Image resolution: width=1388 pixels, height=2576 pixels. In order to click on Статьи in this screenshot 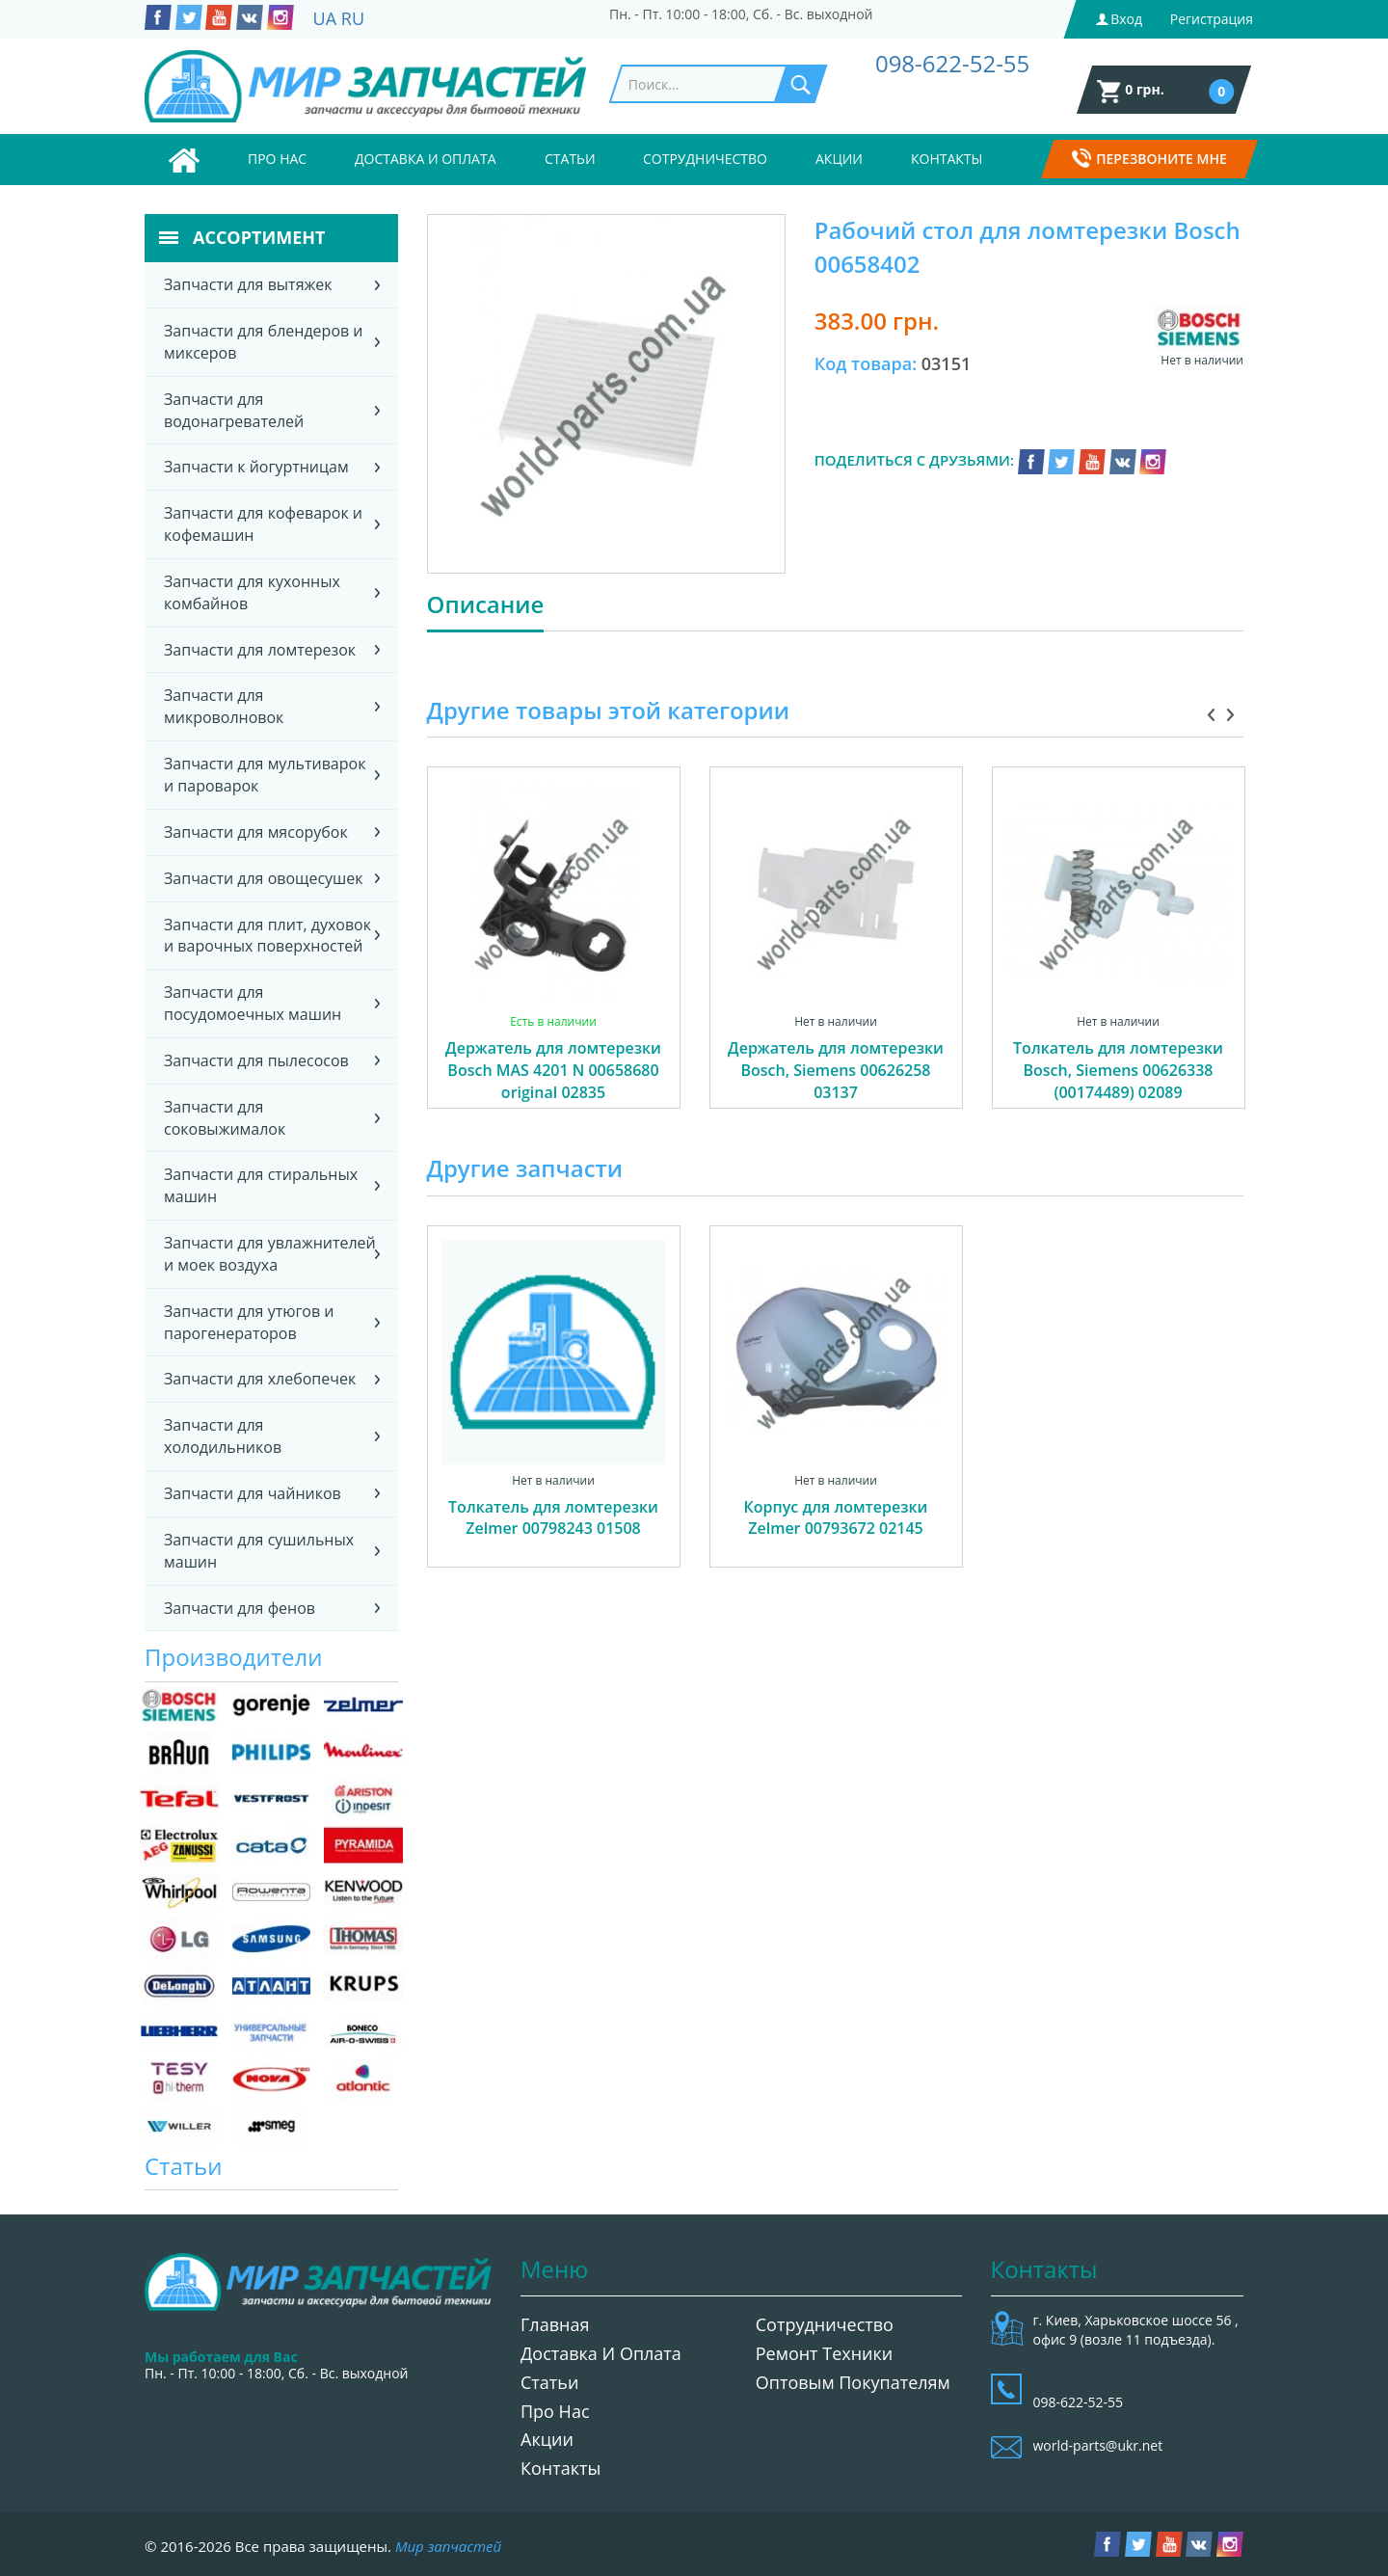, I will do `click(570, 158)`.